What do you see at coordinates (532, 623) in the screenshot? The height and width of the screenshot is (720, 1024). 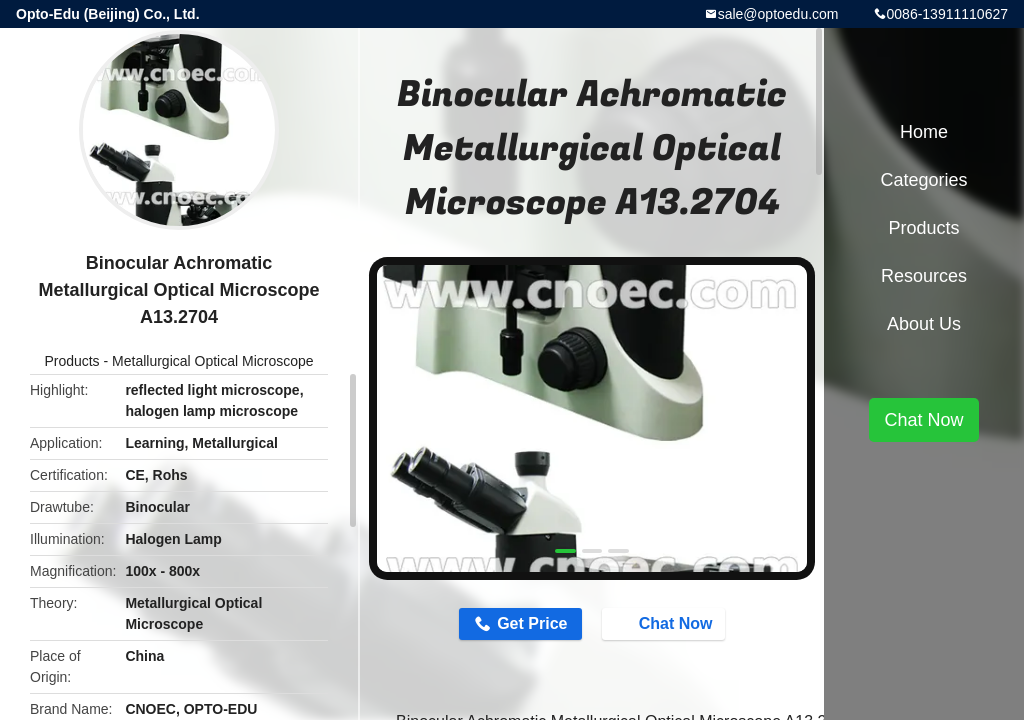 I see `Get Price` at bounding box center [532, 623].